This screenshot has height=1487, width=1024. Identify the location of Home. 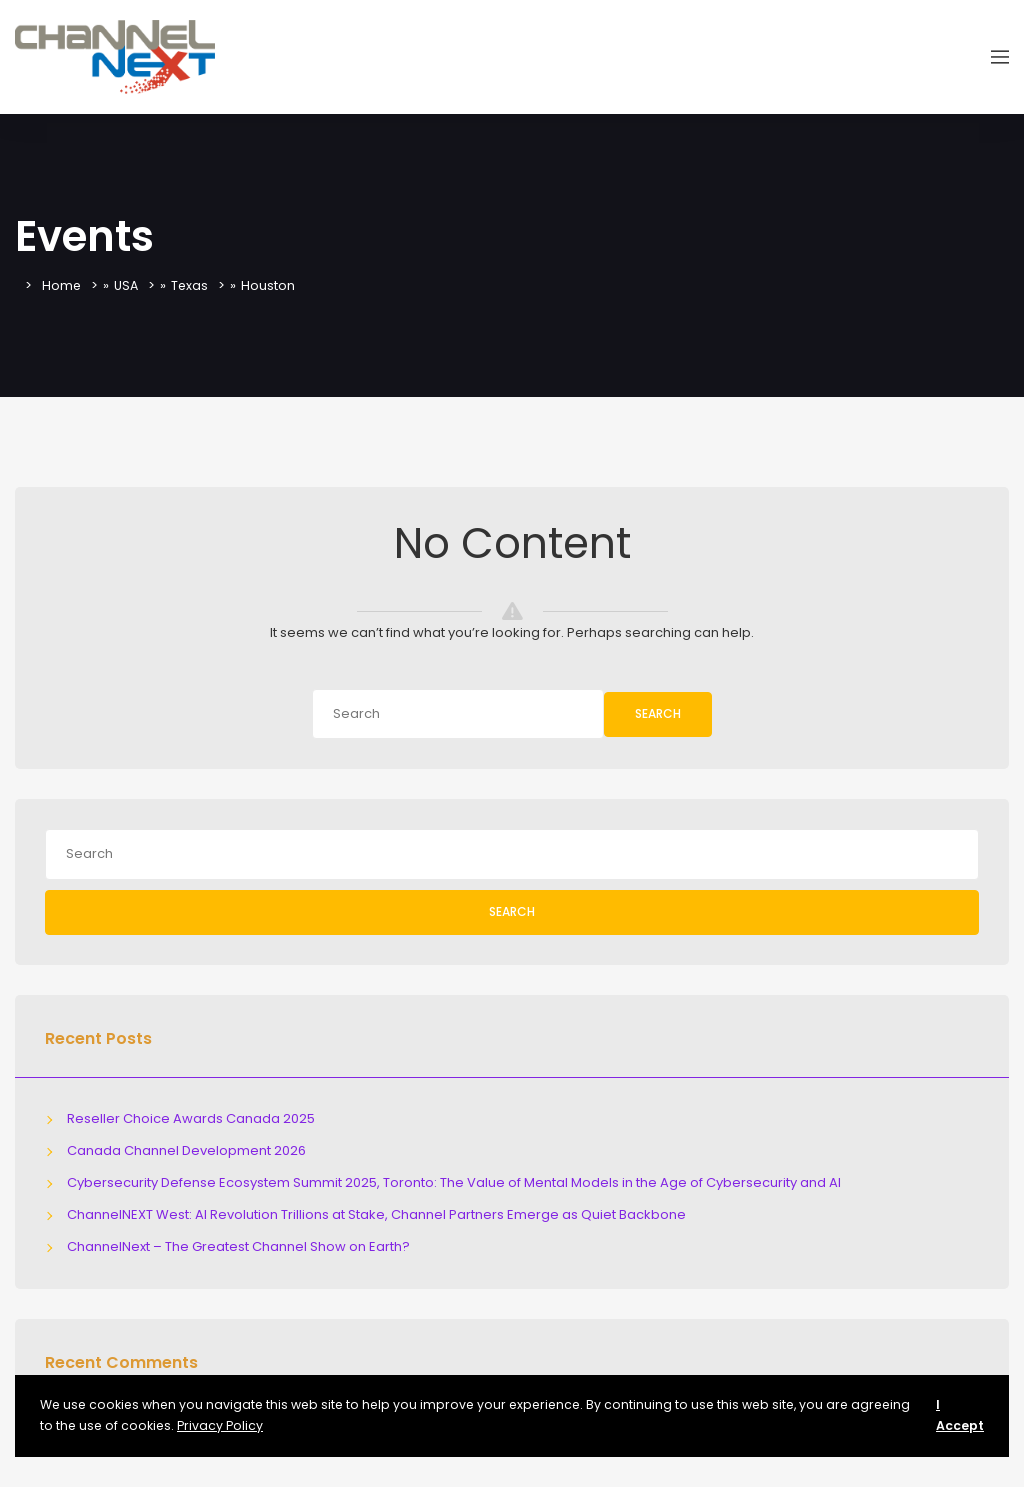
(62, 285).